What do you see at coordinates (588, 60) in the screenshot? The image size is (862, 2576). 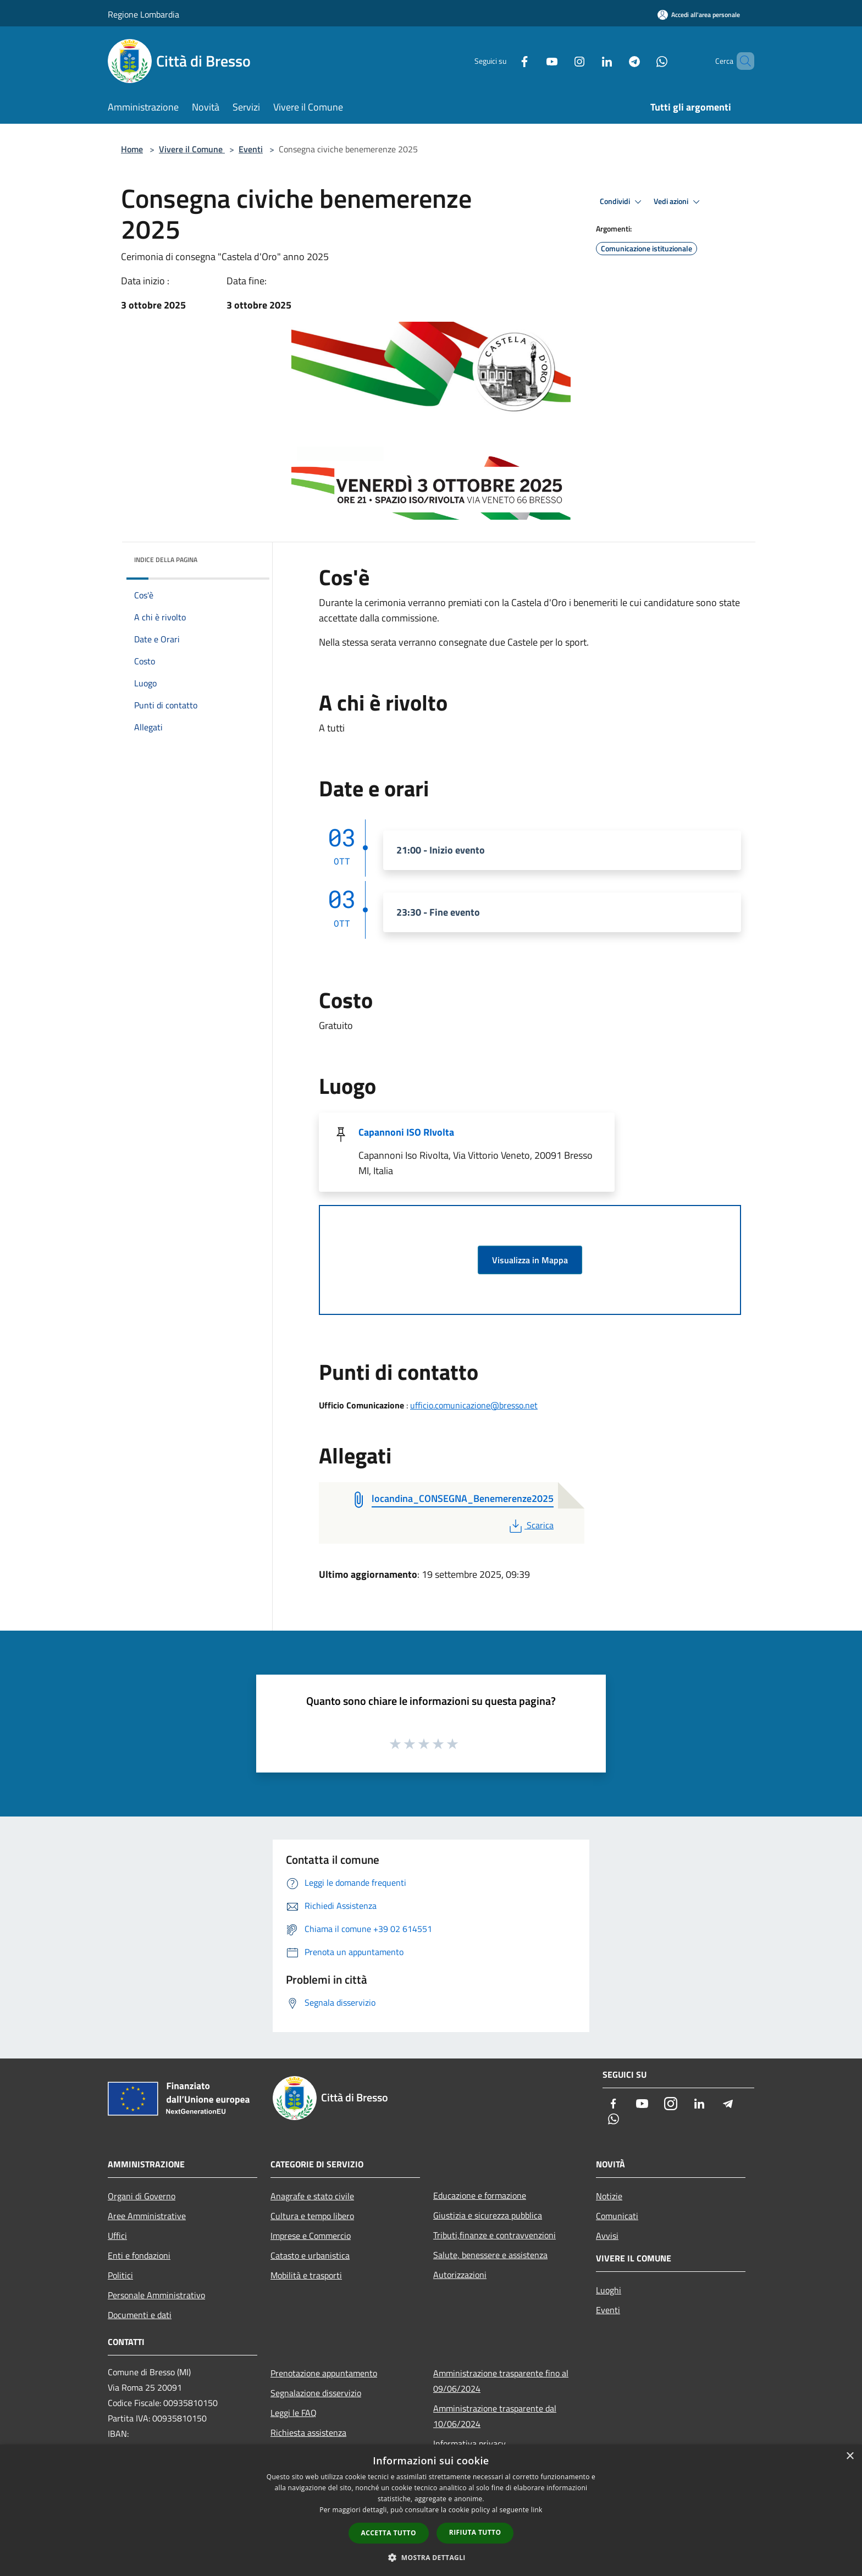 I see `[LinkedIn]` at bounding box center [588, 60].